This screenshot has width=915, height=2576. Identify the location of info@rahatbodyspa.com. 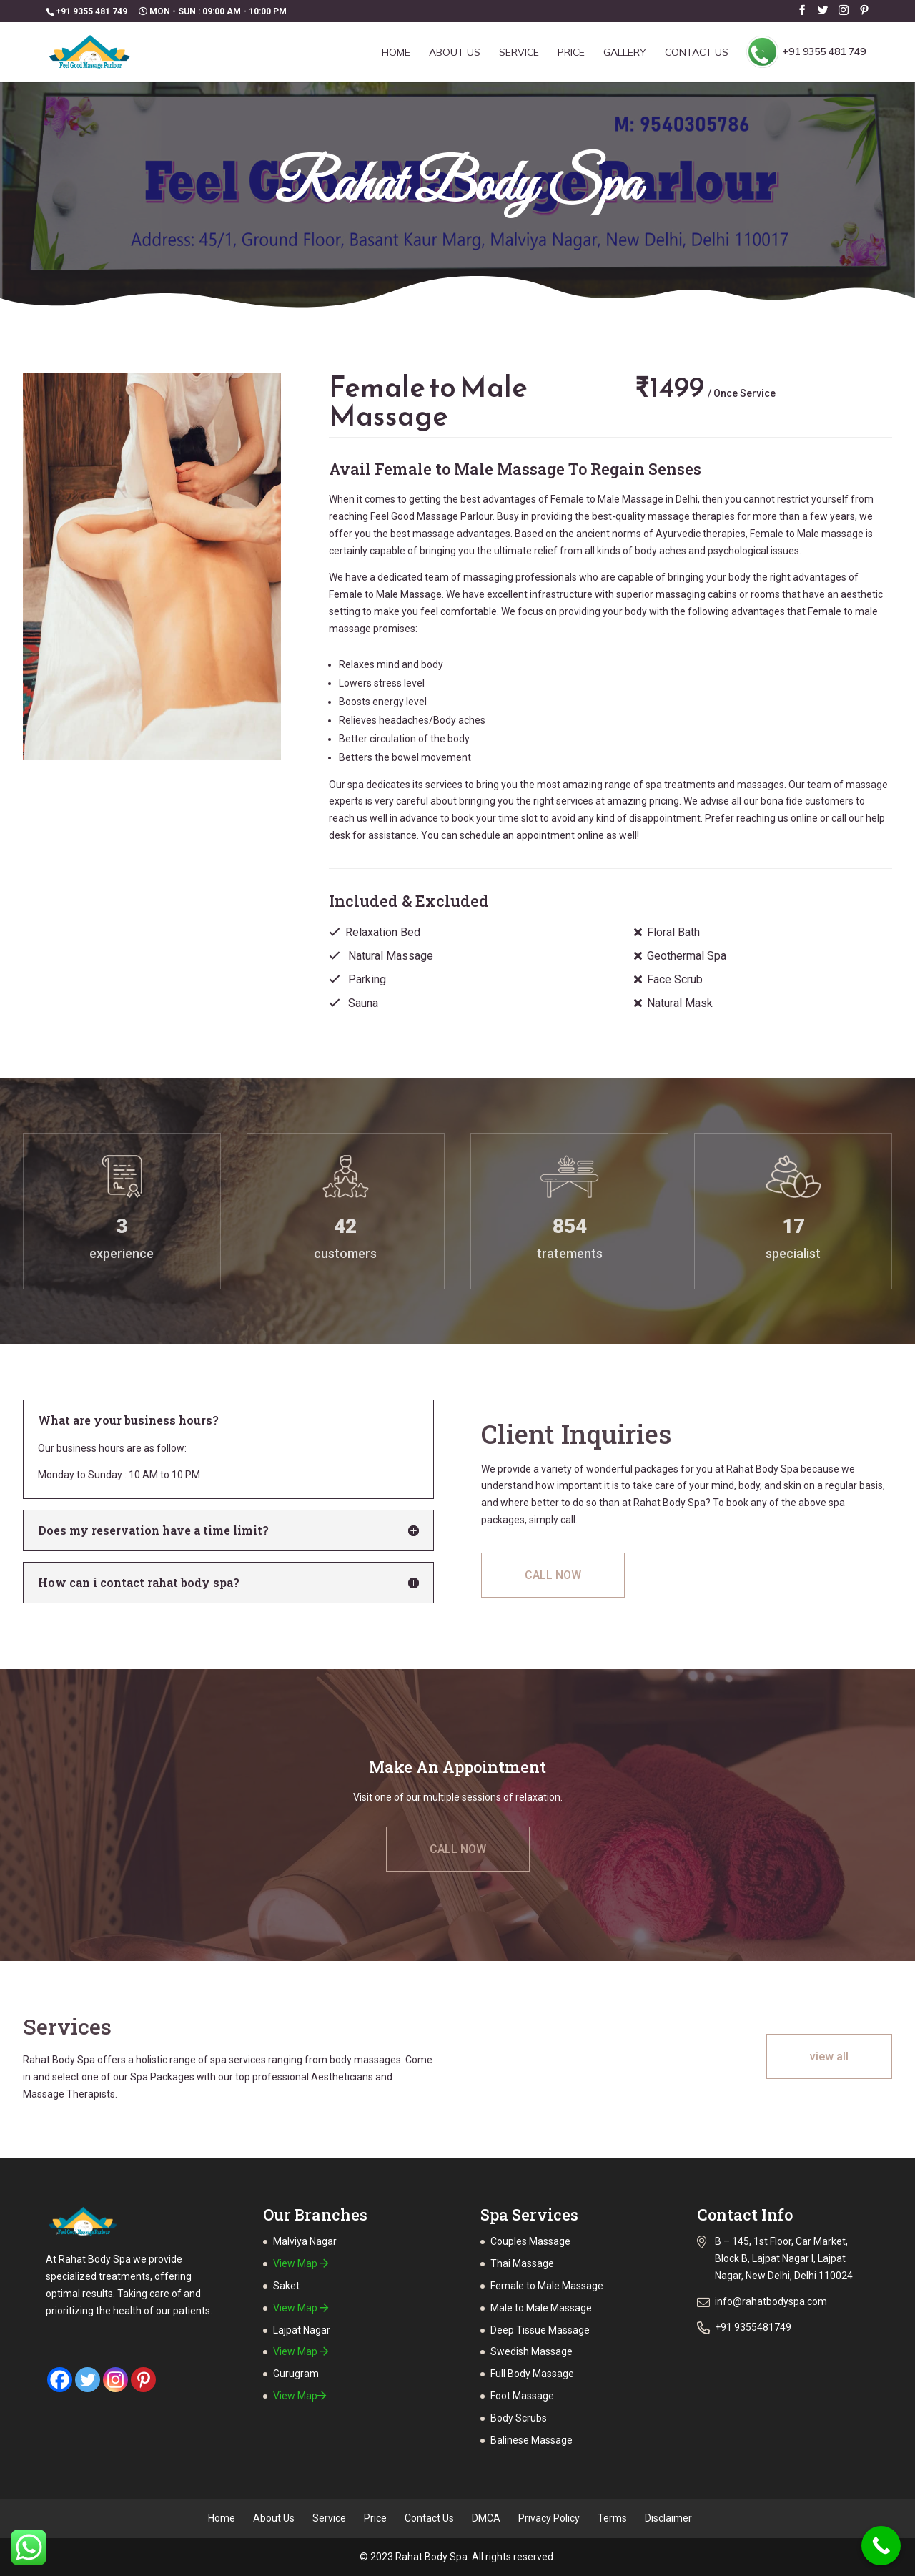
(771, 2301).